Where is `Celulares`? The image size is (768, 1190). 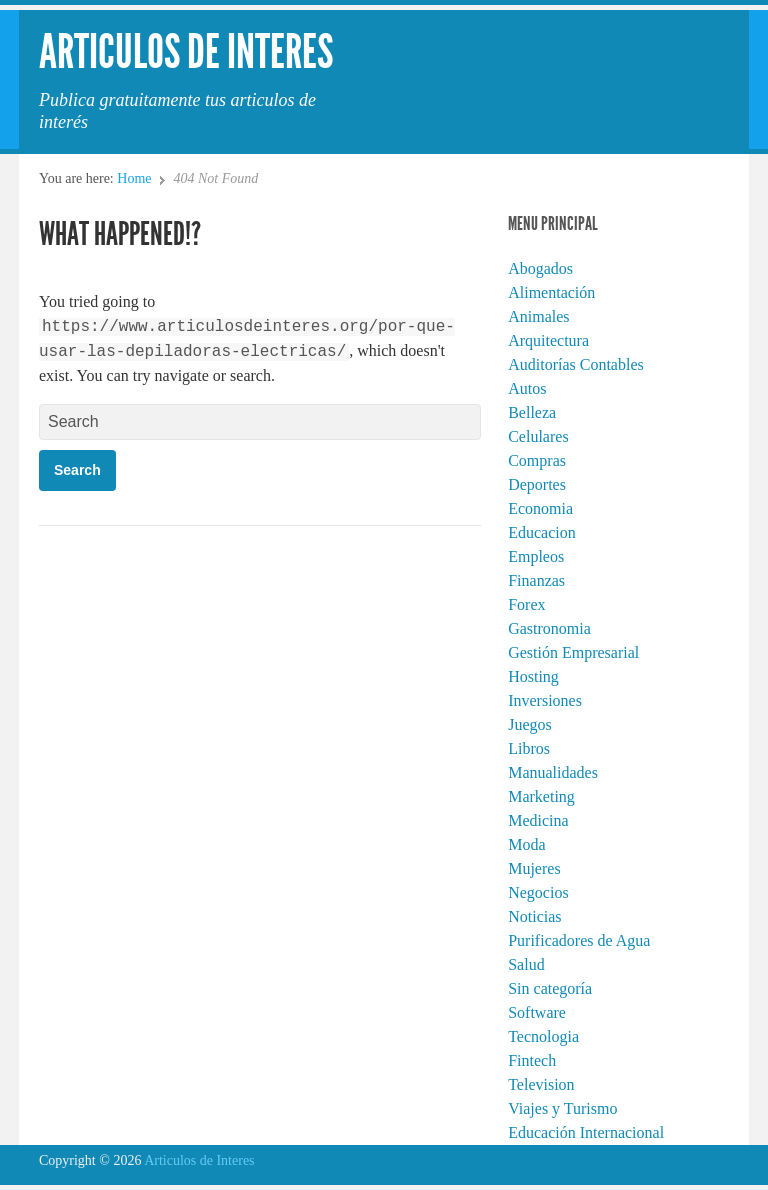 Celulares is located at coordinates (538, 436).